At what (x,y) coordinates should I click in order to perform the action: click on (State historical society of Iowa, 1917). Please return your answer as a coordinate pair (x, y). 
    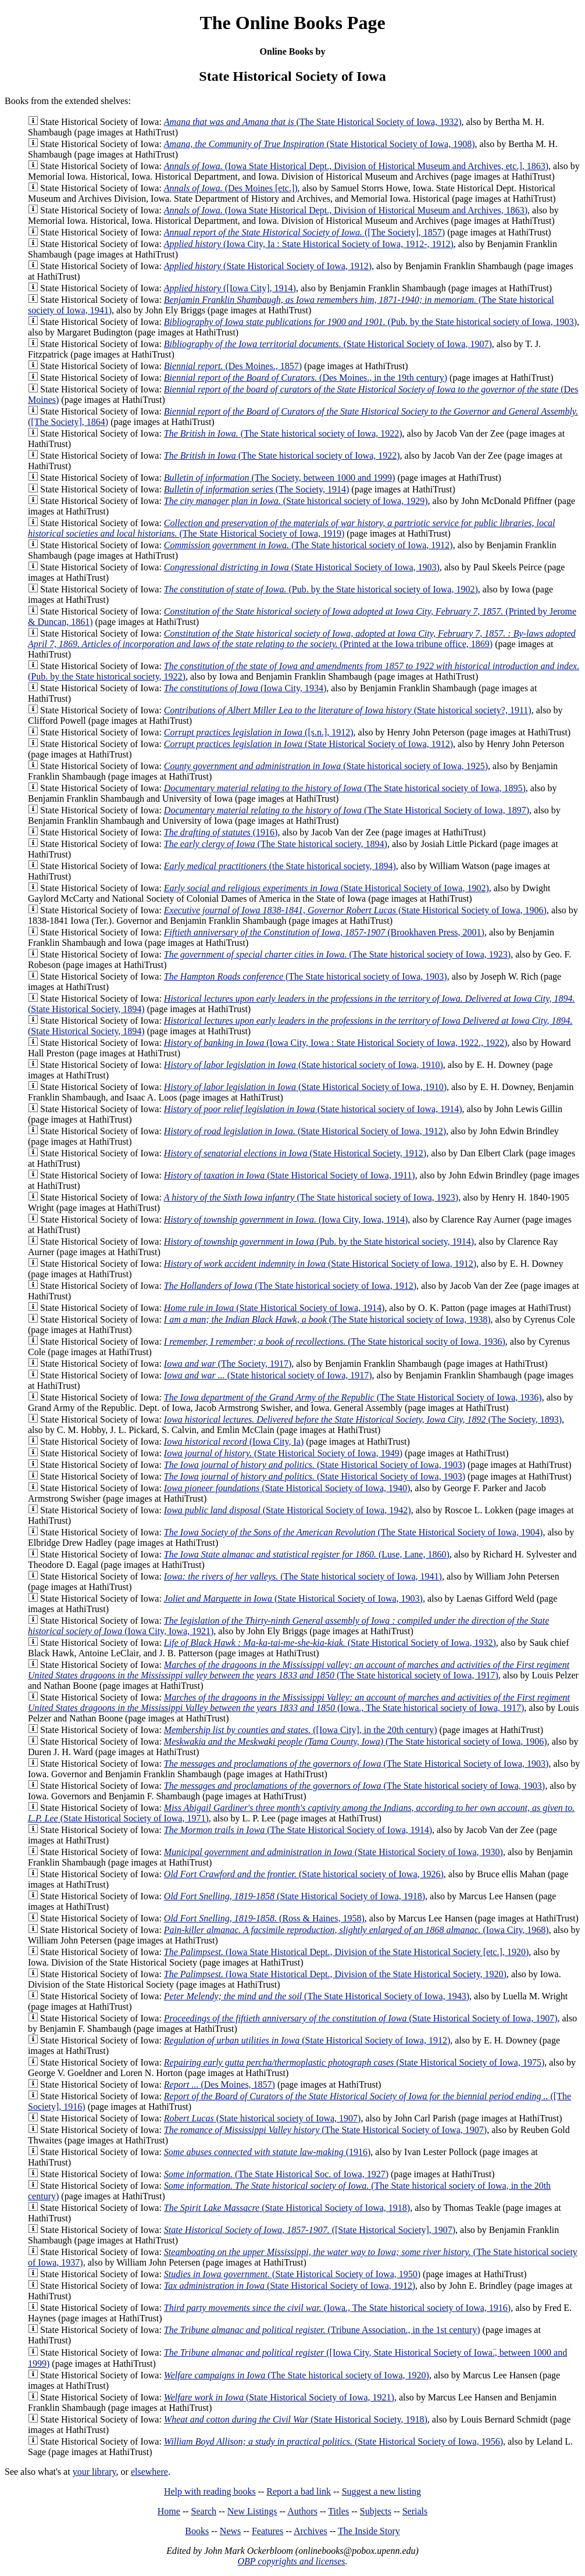
    Looking at the image, I should click on (268, 1375).